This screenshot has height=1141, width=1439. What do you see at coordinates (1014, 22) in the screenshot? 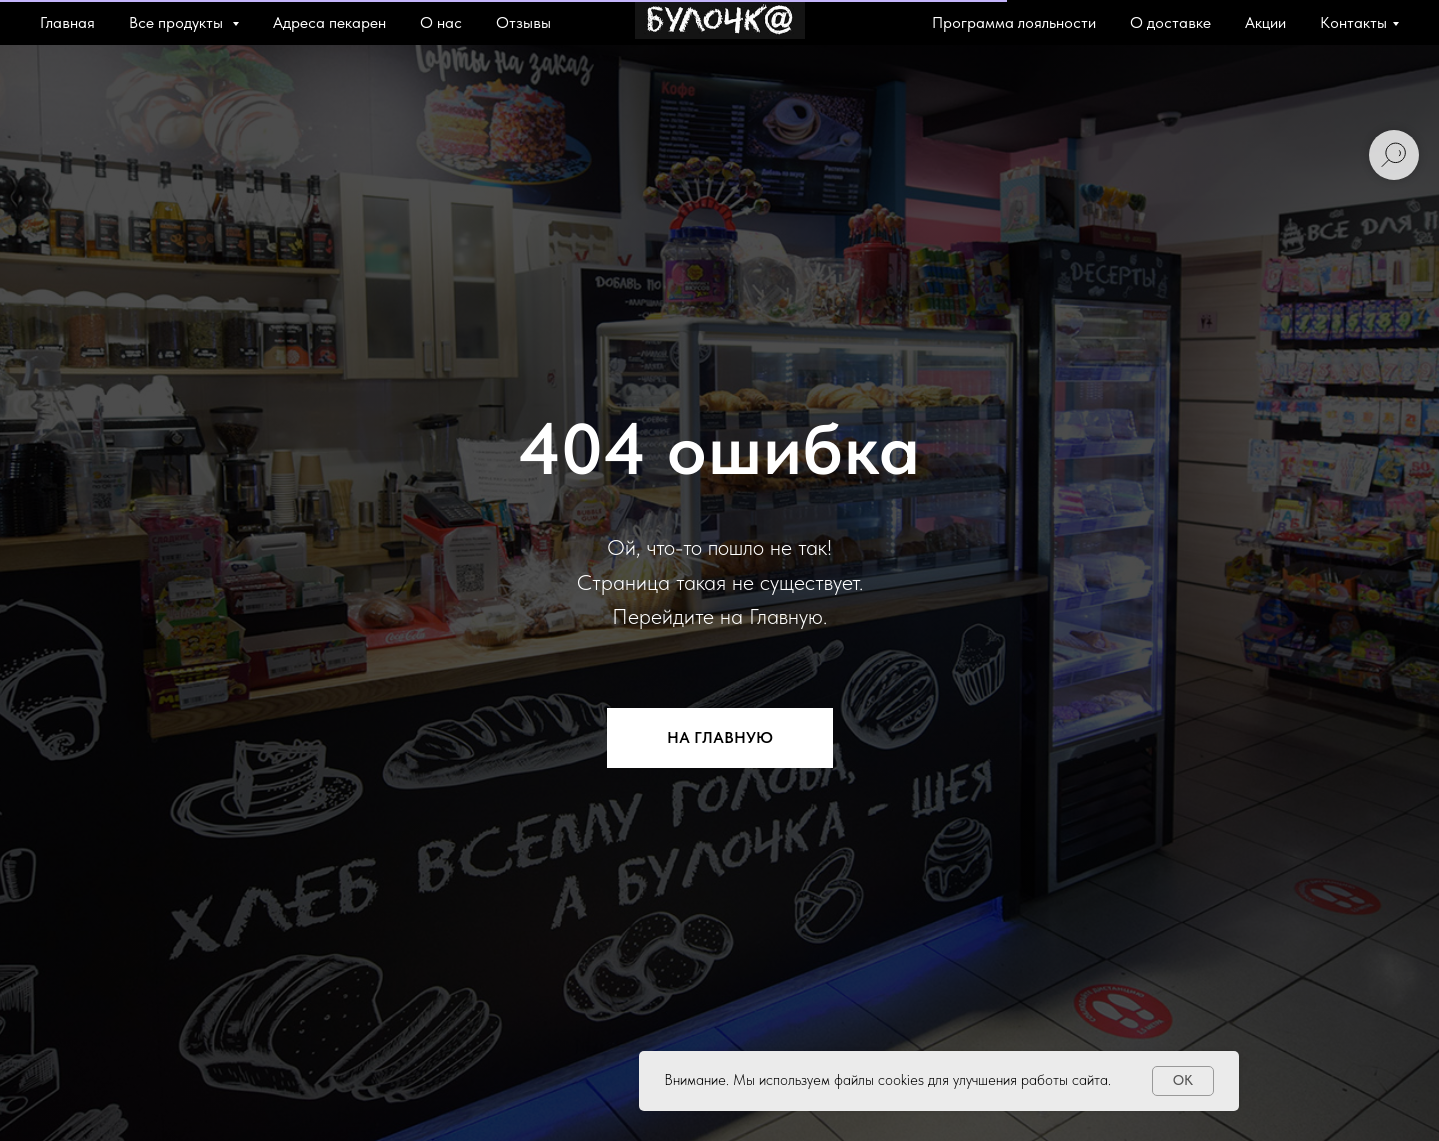
I see `Программа лояльности` at bounding box center [1014, 22].